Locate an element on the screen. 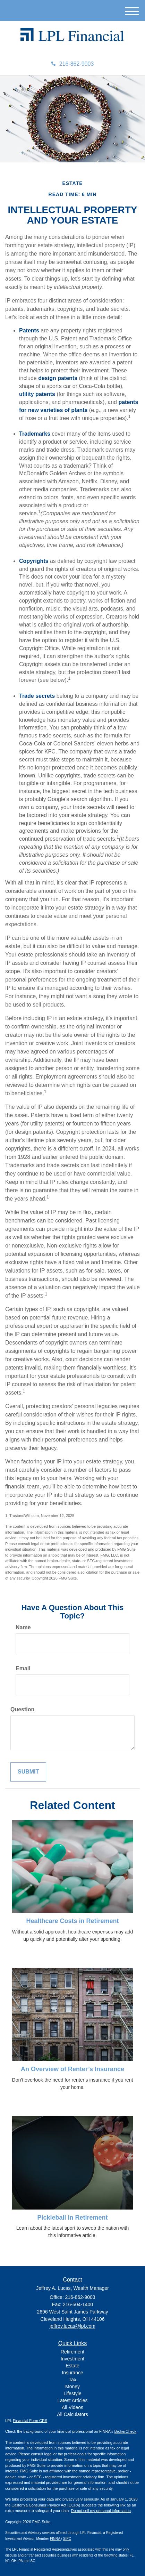 Image resolution: width=145 pixels, height=2576 pixels. FINRA is located at coordinates (55, 2539).